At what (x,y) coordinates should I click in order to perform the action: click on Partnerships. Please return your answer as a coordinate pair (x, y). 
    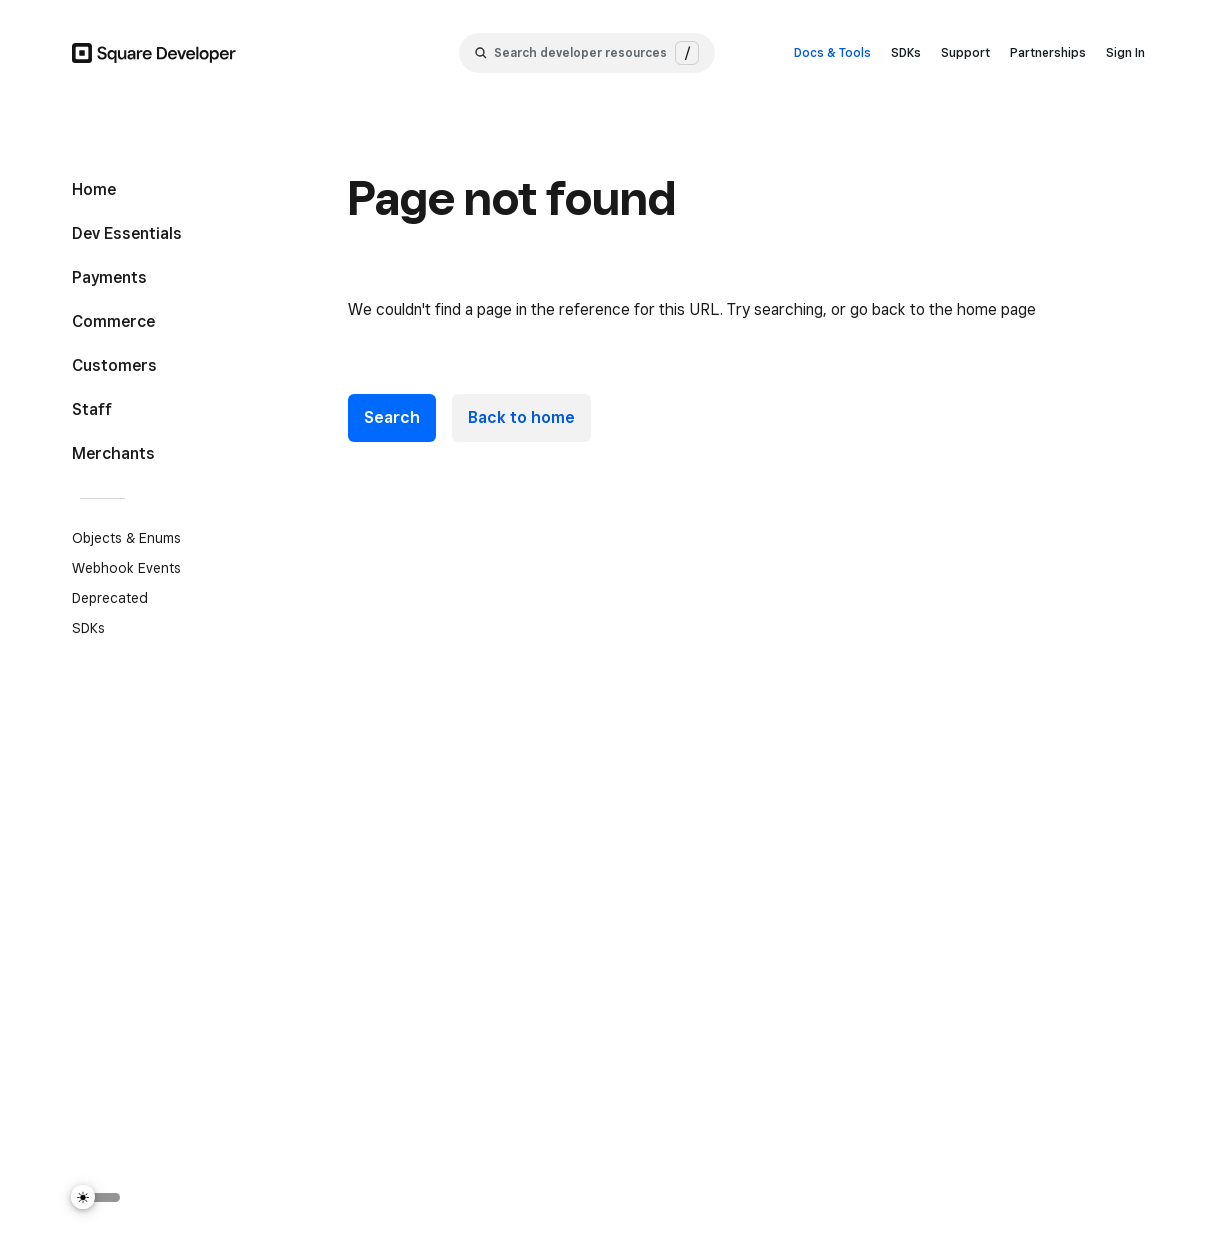
    Looking at the image, I should click on (1048, 52).